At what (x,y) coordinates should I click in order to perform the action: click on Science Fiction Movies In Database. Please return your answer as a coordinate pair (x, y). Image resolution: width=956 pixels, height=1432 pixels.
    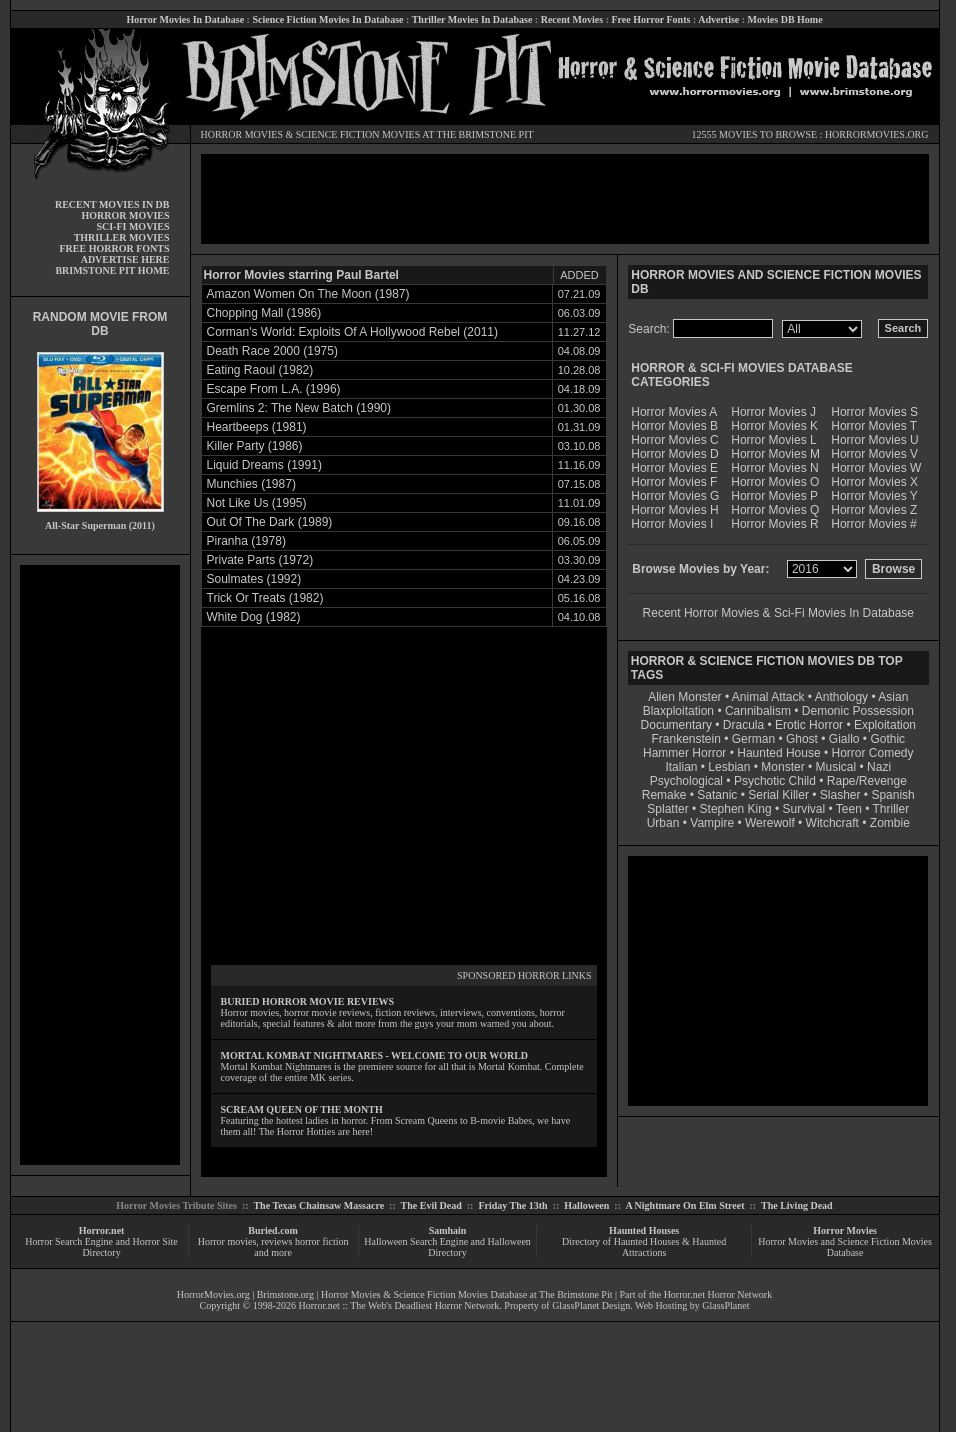
    Looking at the image, I should click on (327, 19).